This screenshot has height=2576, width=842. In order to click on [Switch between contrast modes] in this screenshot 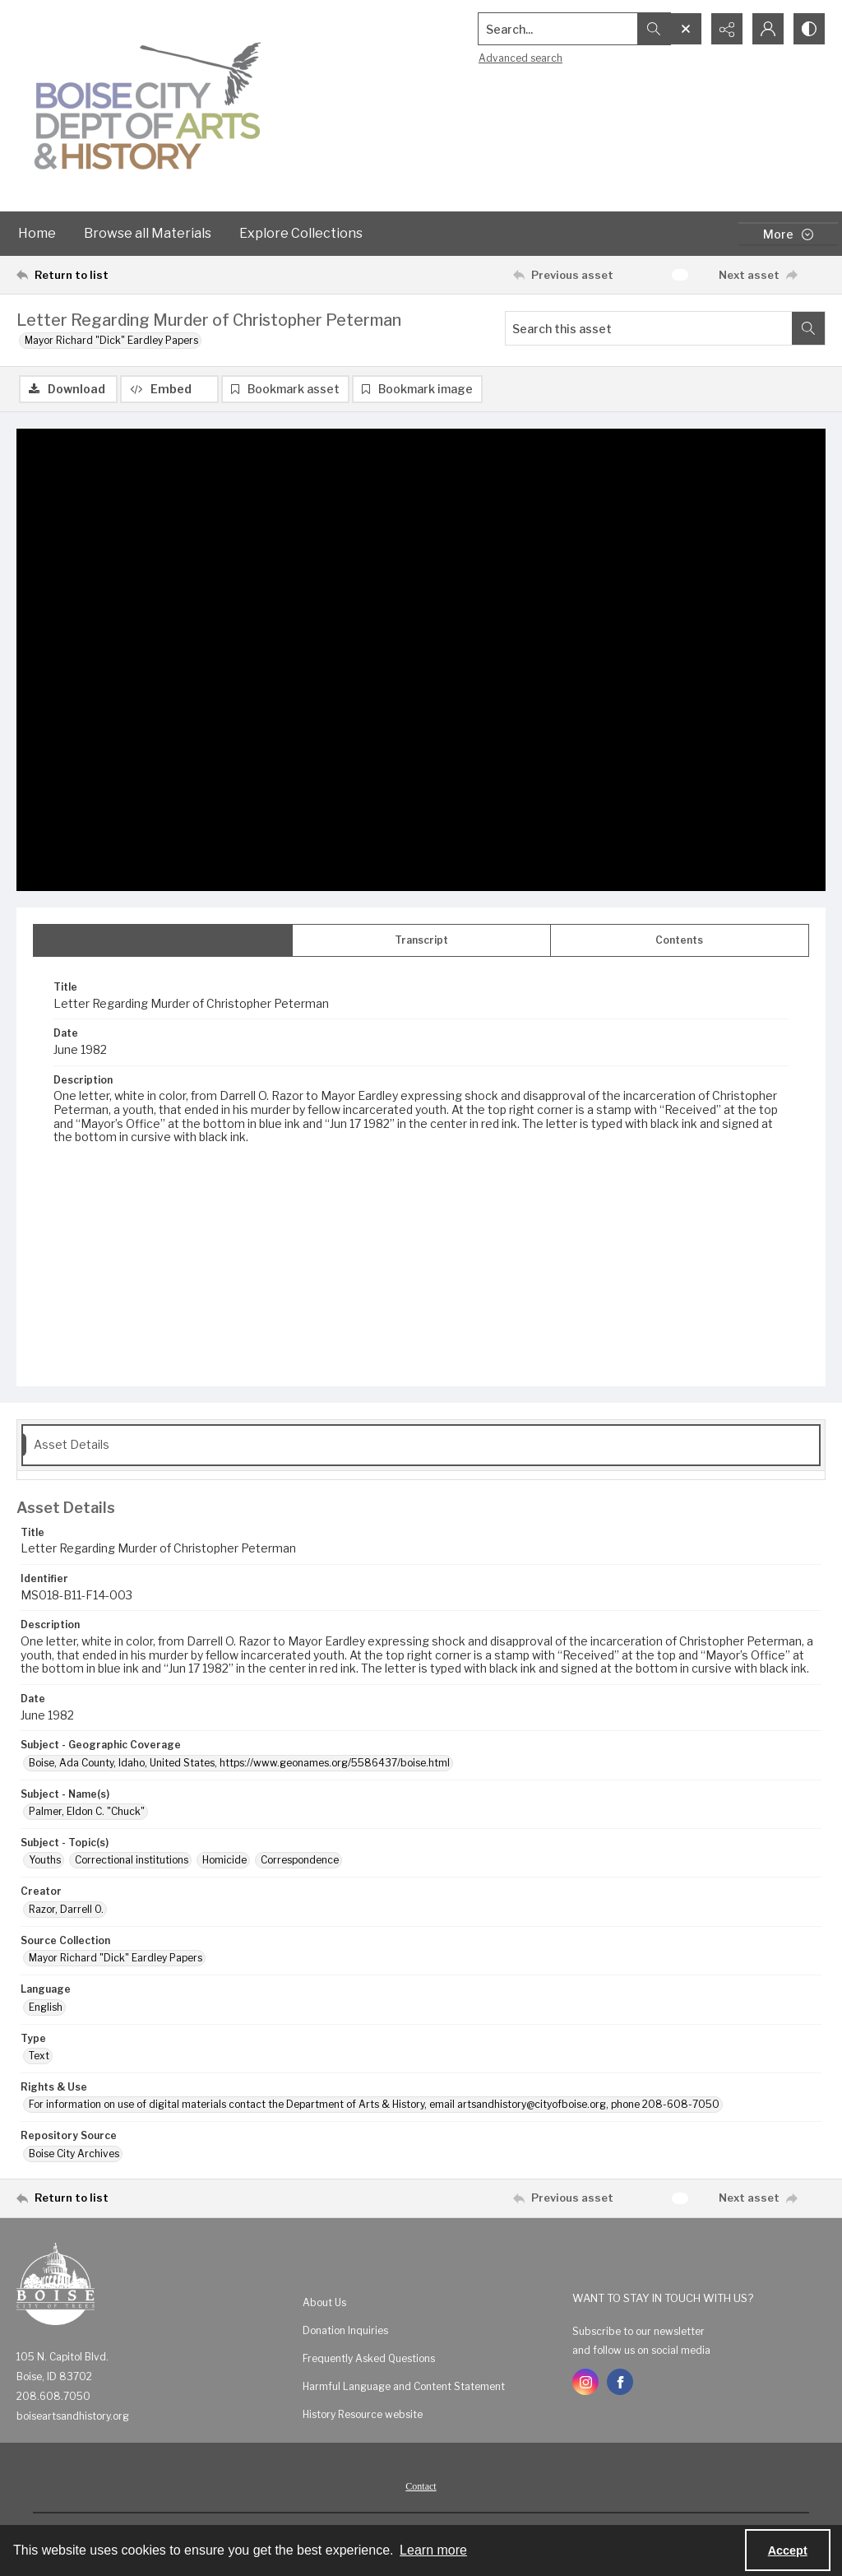, I will do `click(809, 28)`.